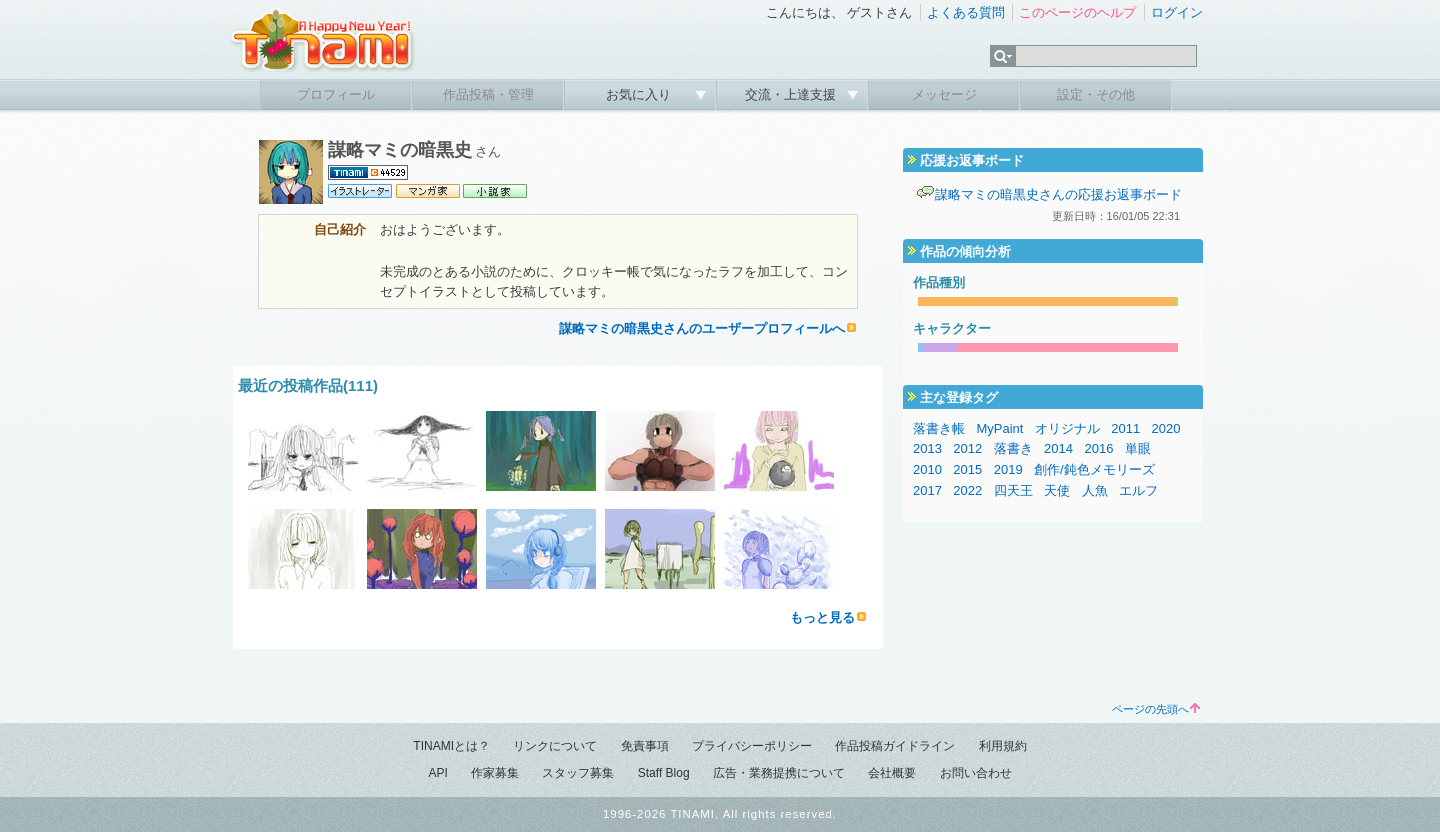 This screenshot has height=832, width=1440. What do you see at coordinates (927, 469) in the screenshot?
I see `2010` at bounding box center [927, 469].